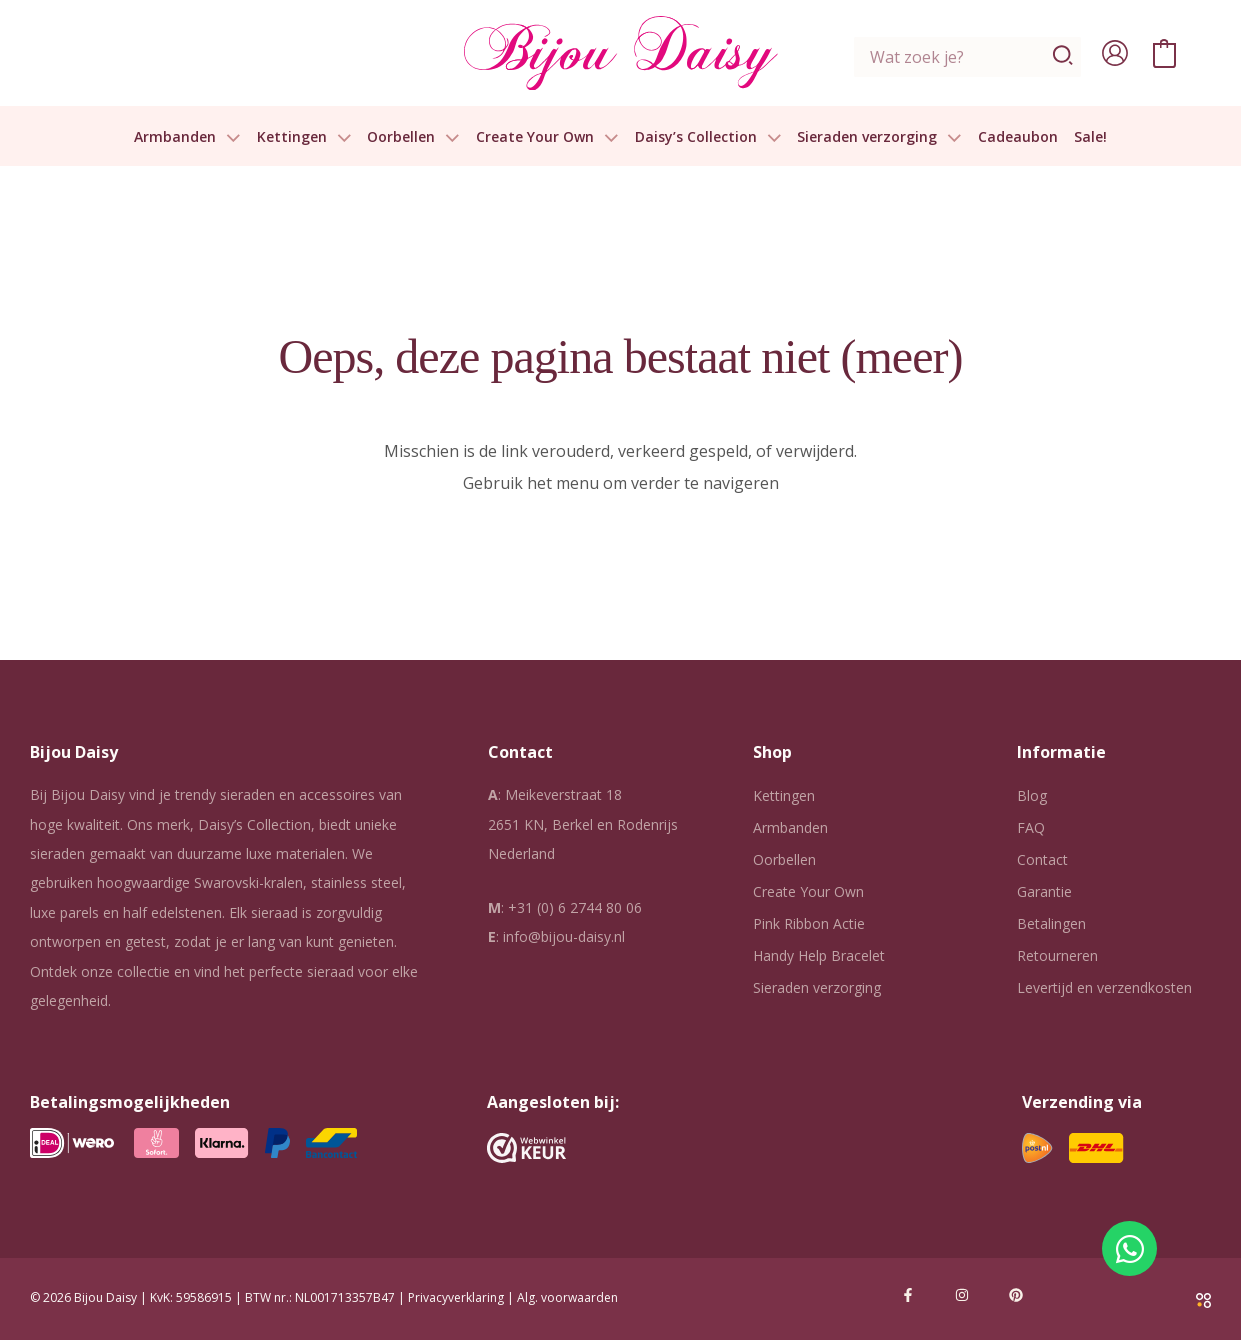  What do you see at coordinates (1090, 137) in the screenshot?
I see `Sale!` at bounding box center [1090, 137].